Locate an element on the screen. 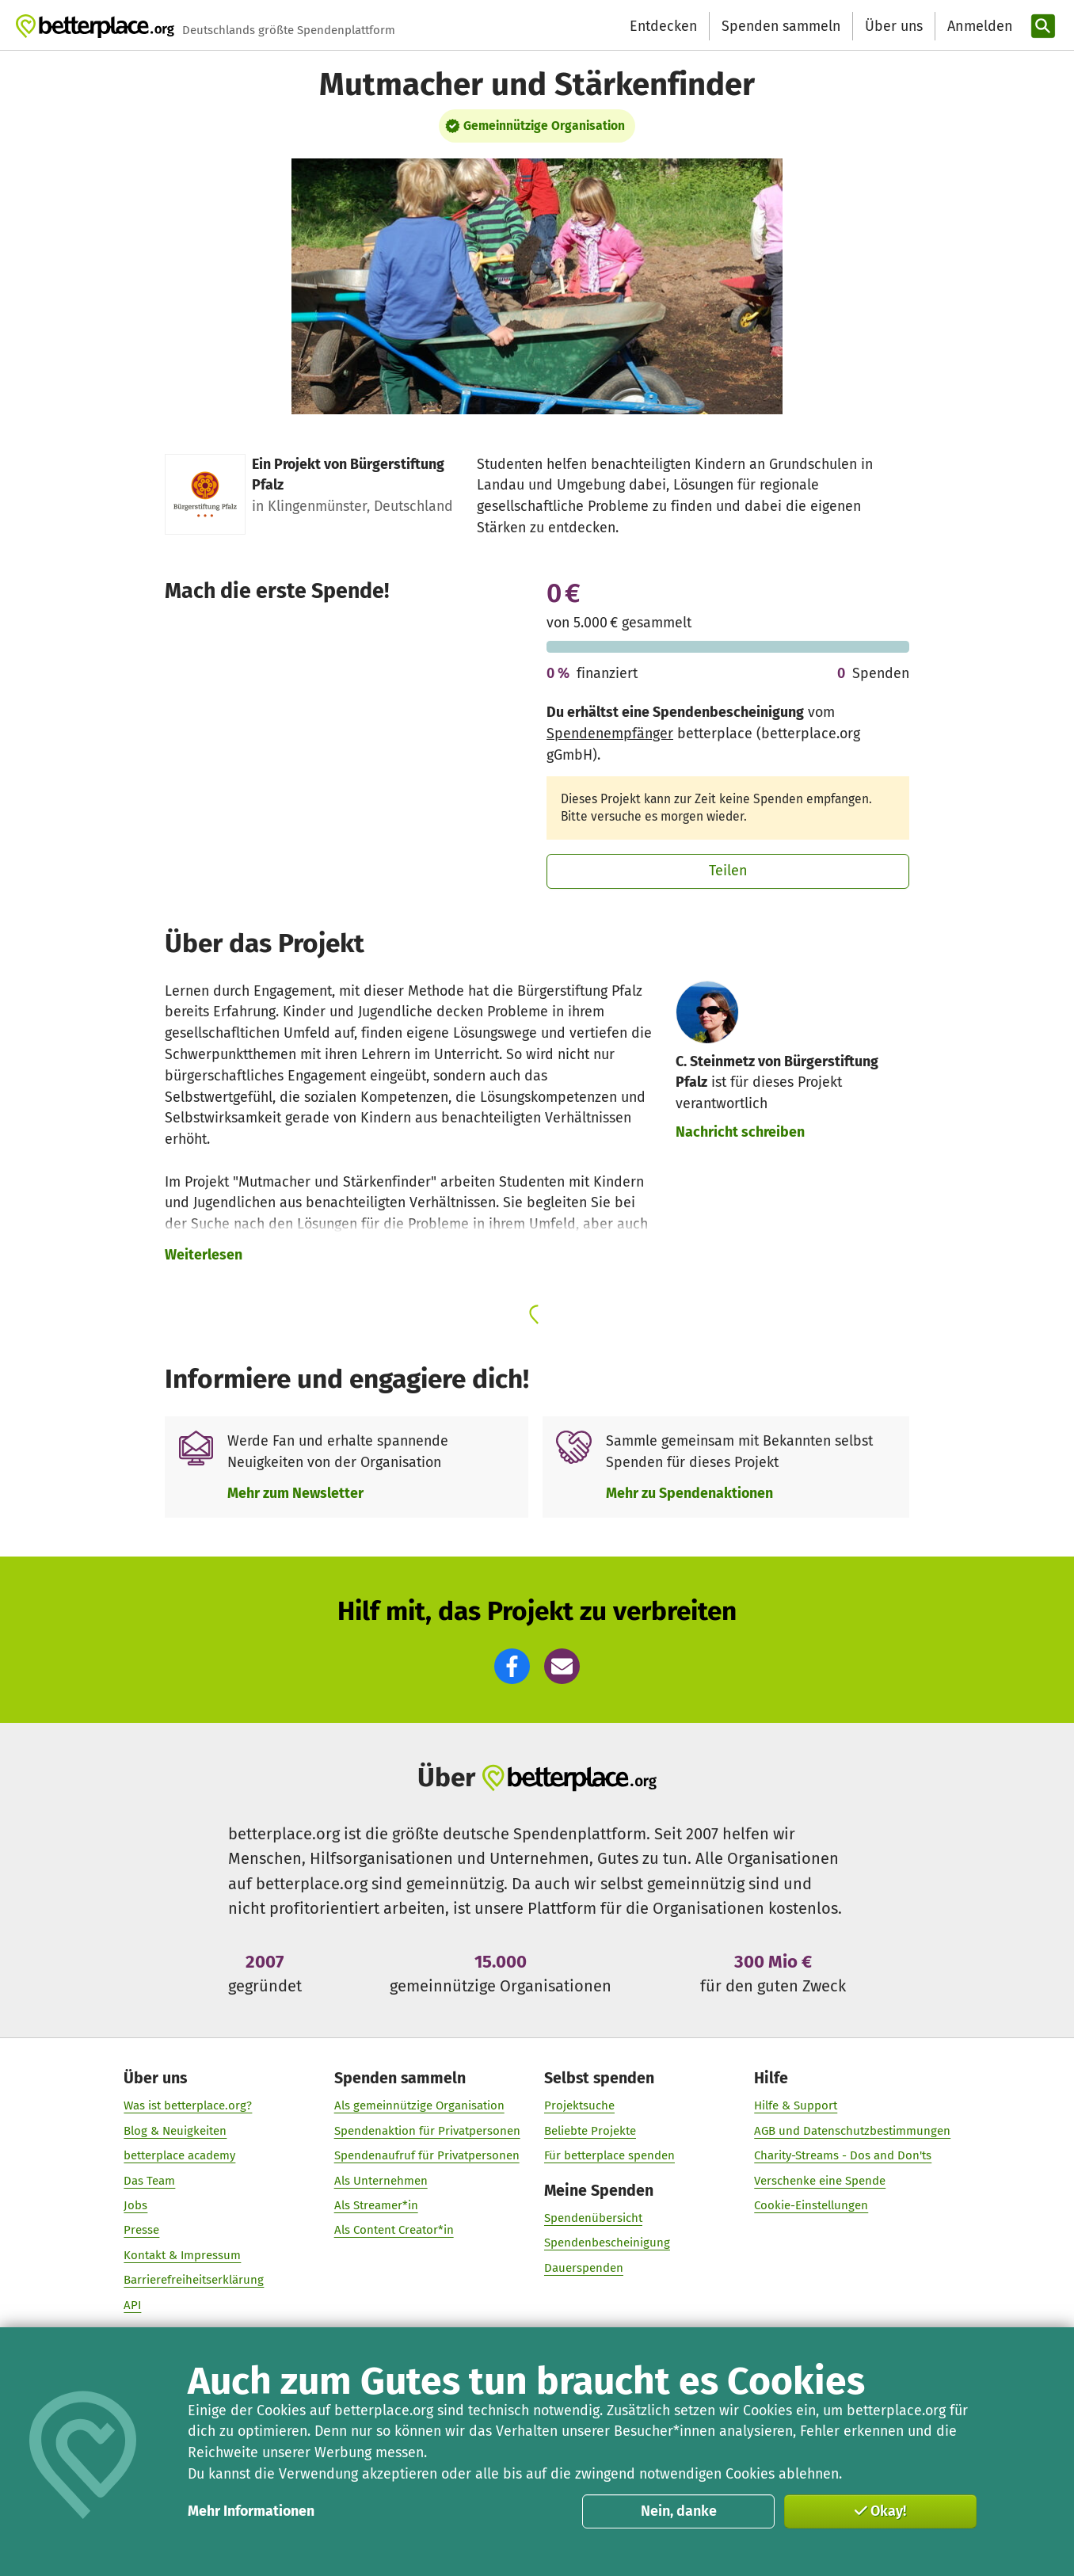 Image resolution: width=1074 pixels, height=2576 pixels. Barrierefreiheitserklärung is located at coordinates (194, 2280).